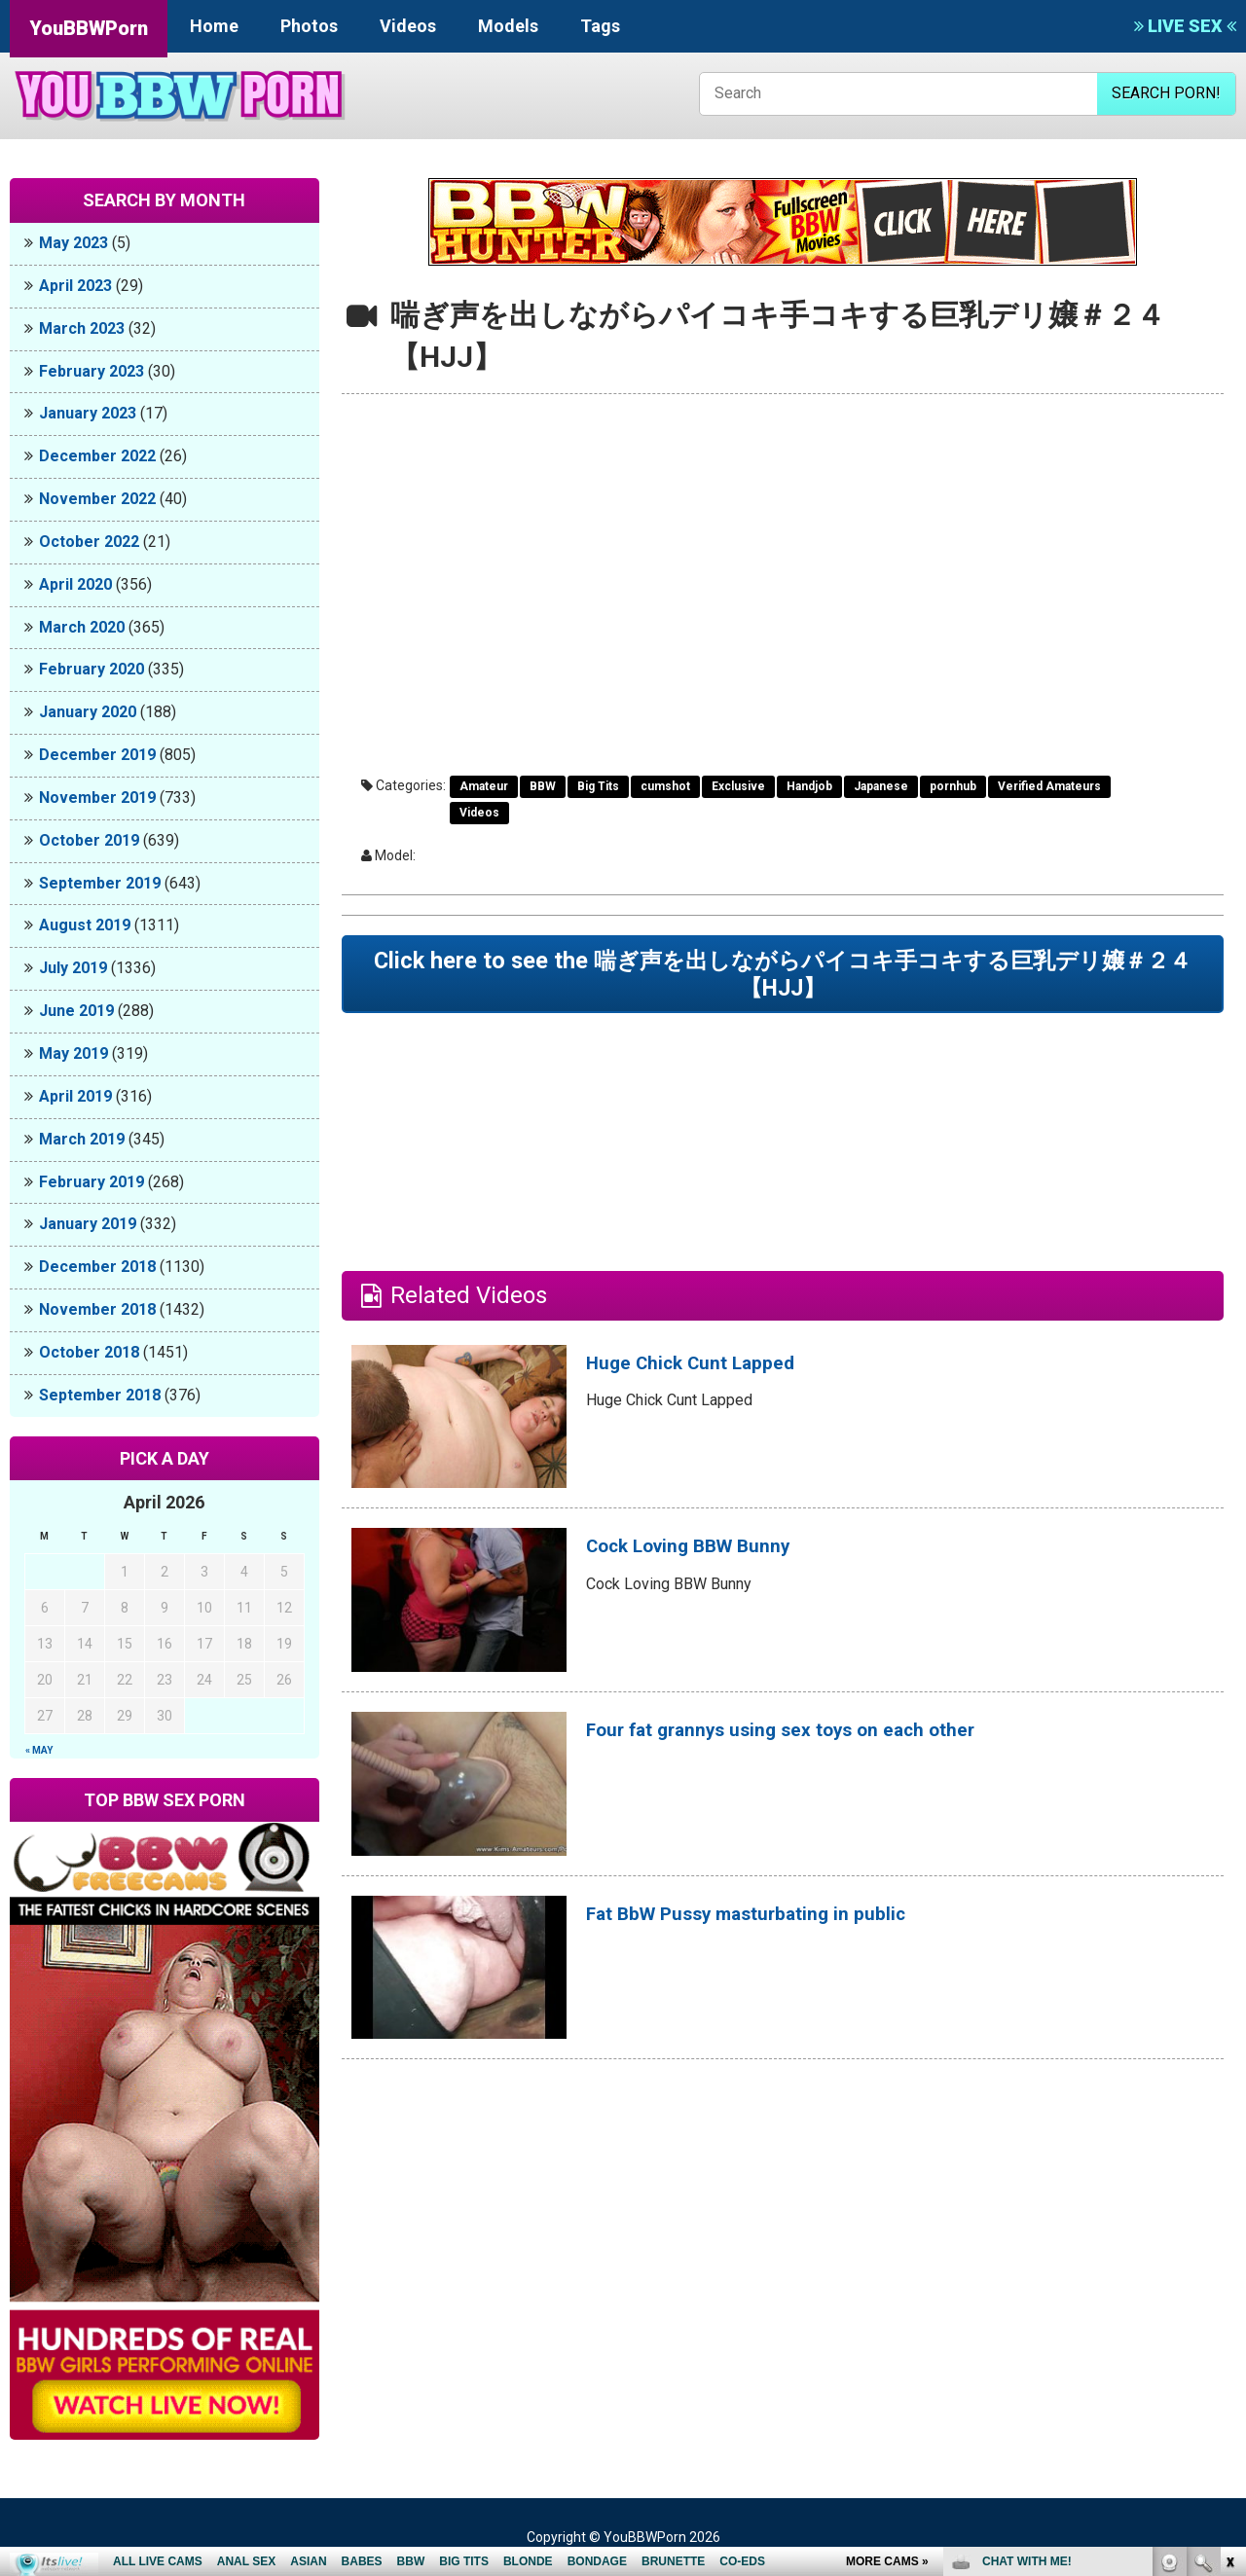  Describe the element at coordinates (953, 786) in the screenshot. I see `pornhub` at that location.